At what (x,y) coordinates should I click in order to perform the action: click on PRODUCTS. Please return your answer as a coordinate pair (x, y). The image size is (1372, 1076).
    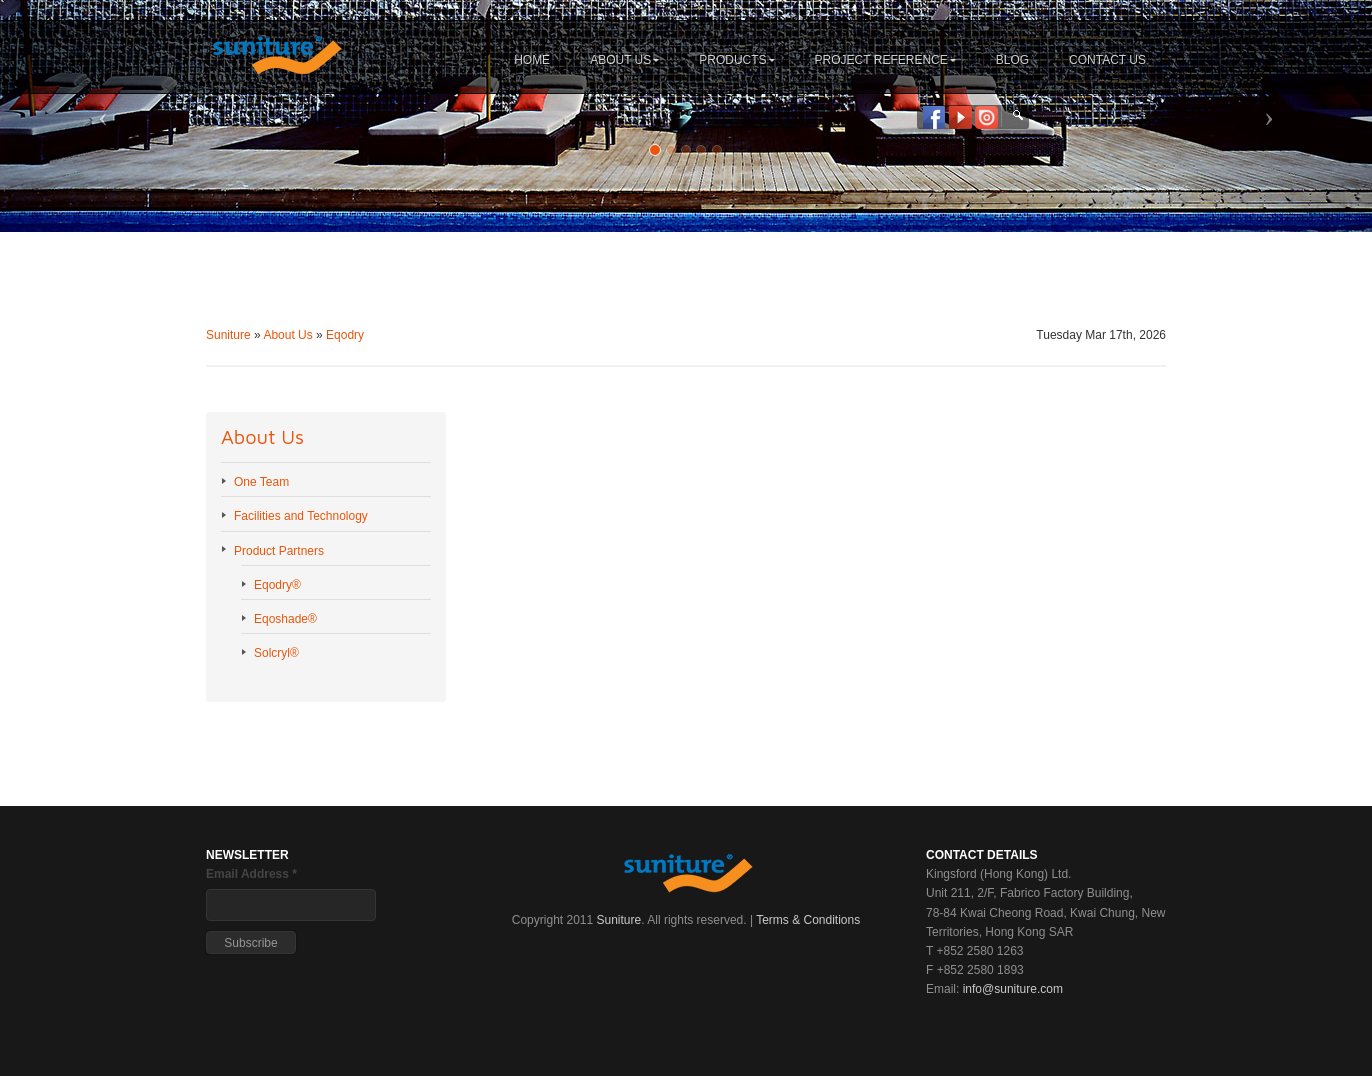
    Looking at the image, I should click on (736, 60).